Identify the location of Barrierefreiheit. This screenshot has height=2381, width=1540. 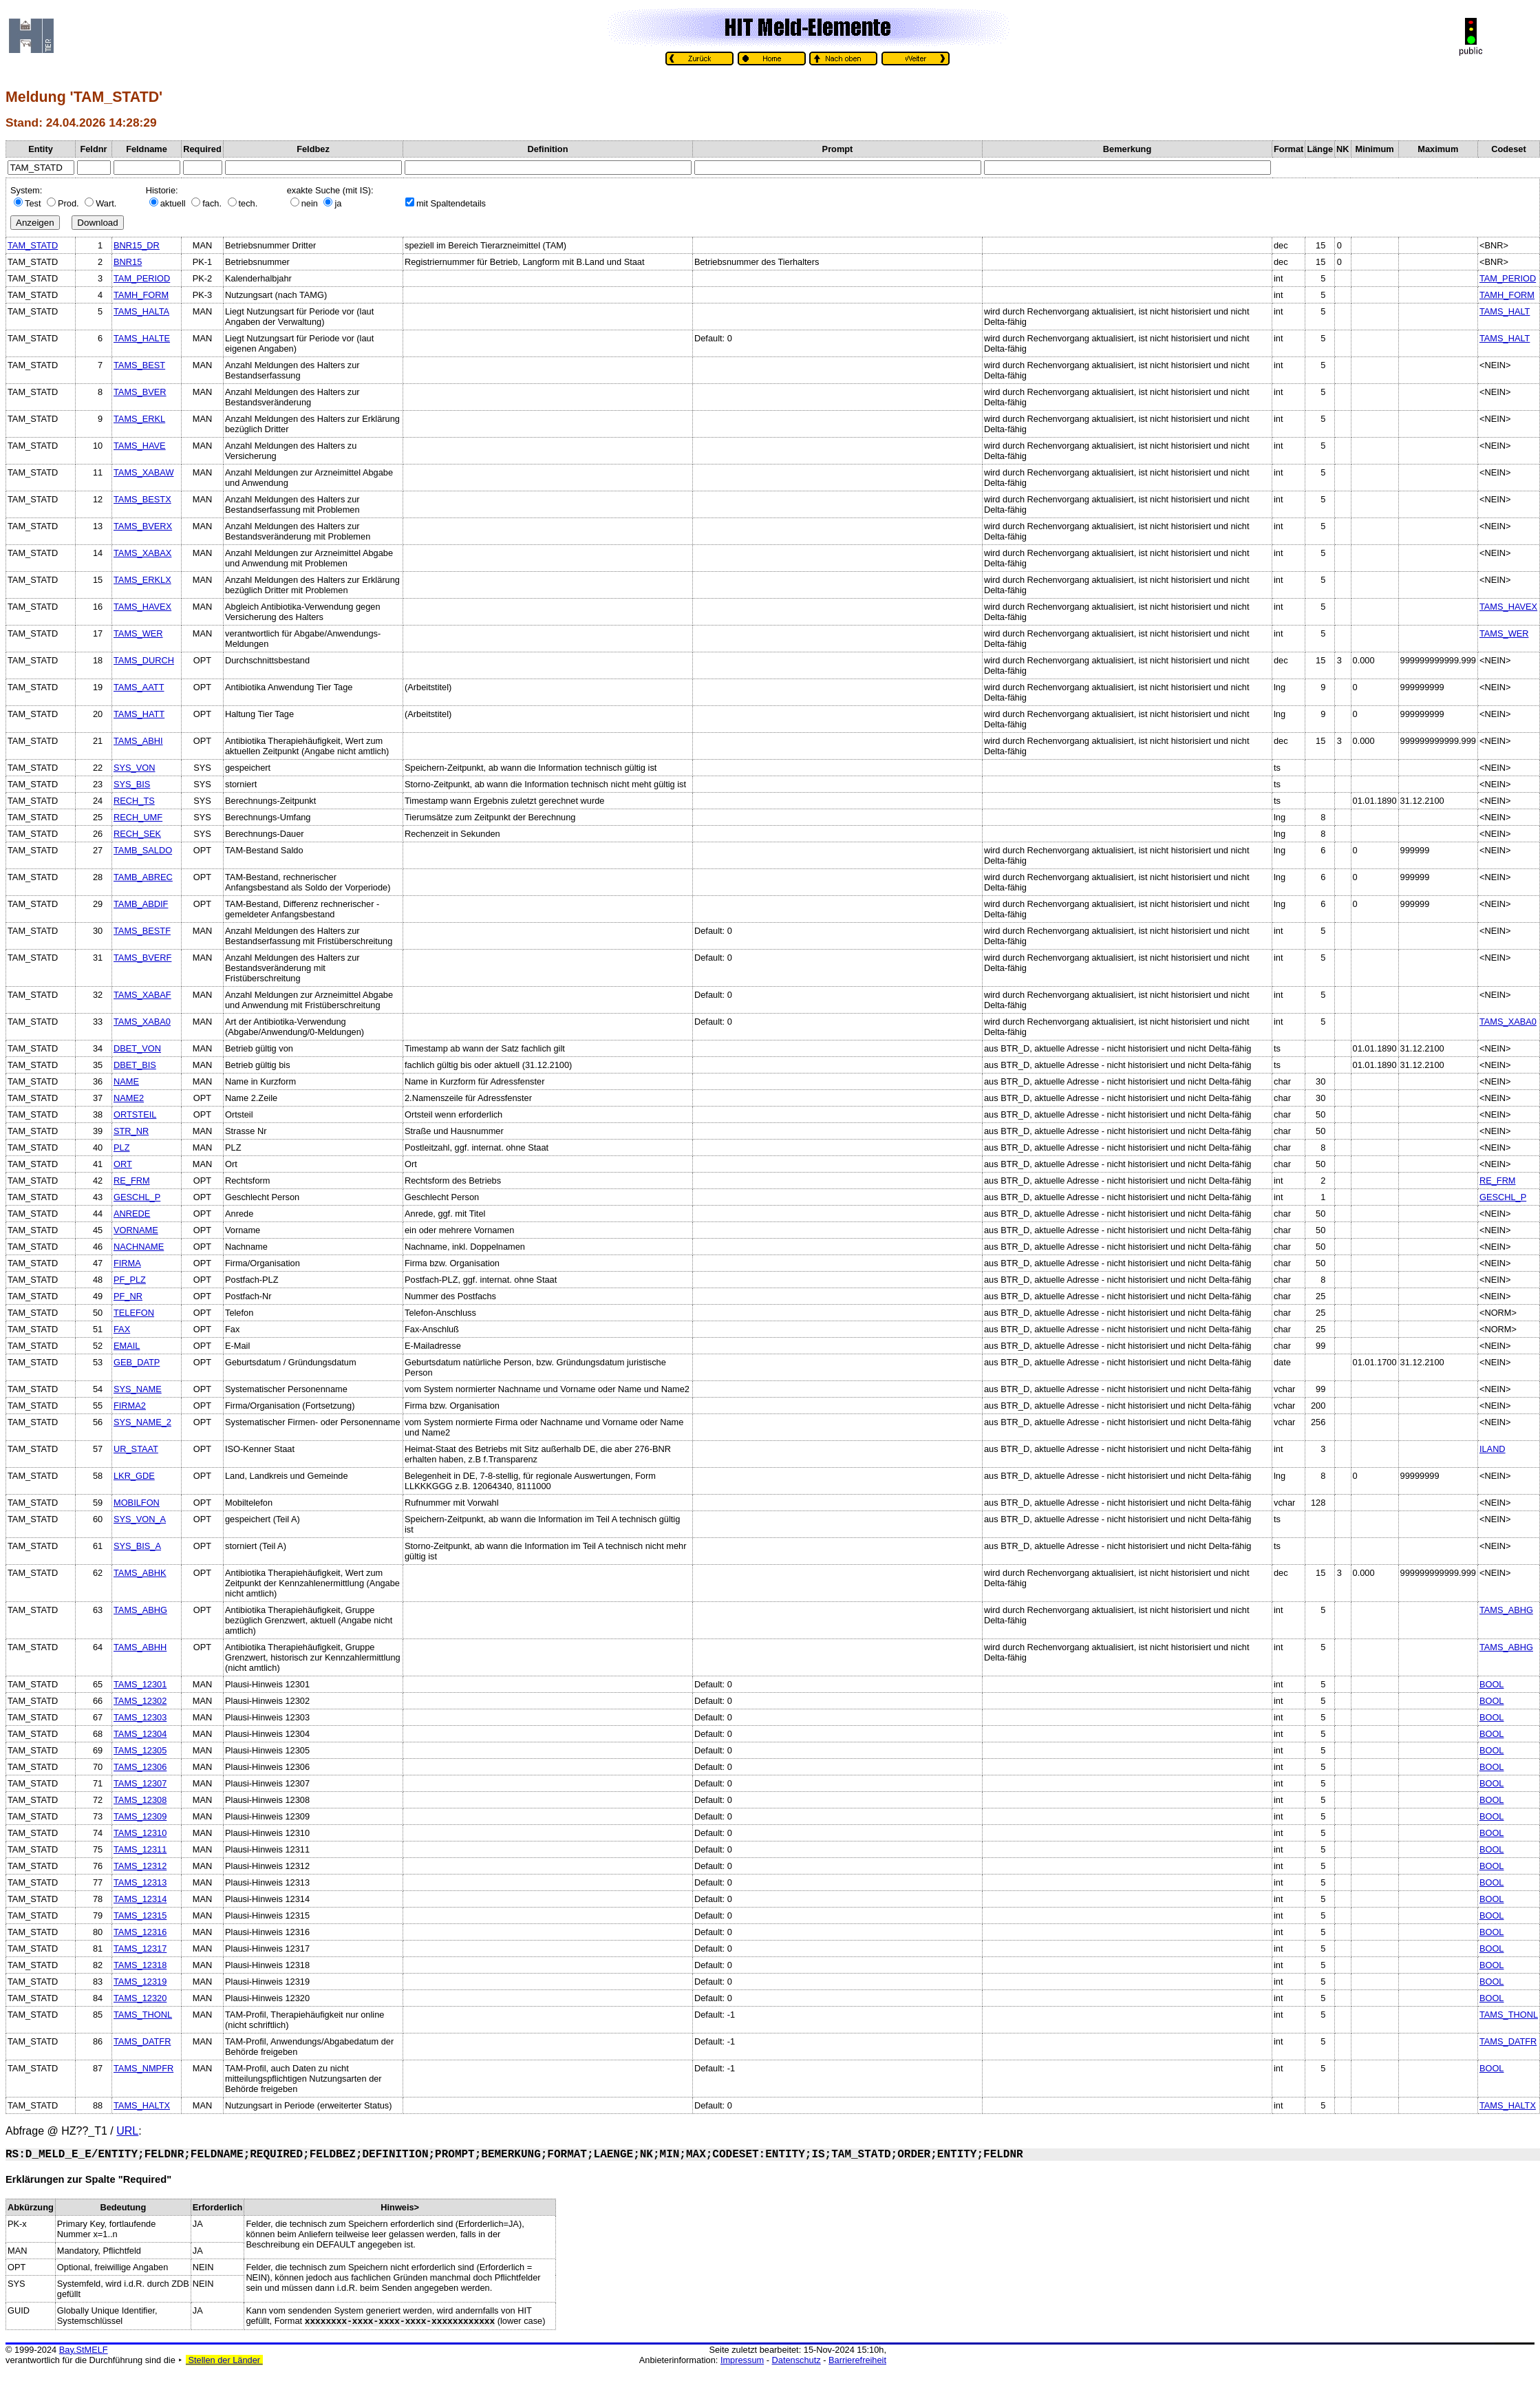
(857, 2360).